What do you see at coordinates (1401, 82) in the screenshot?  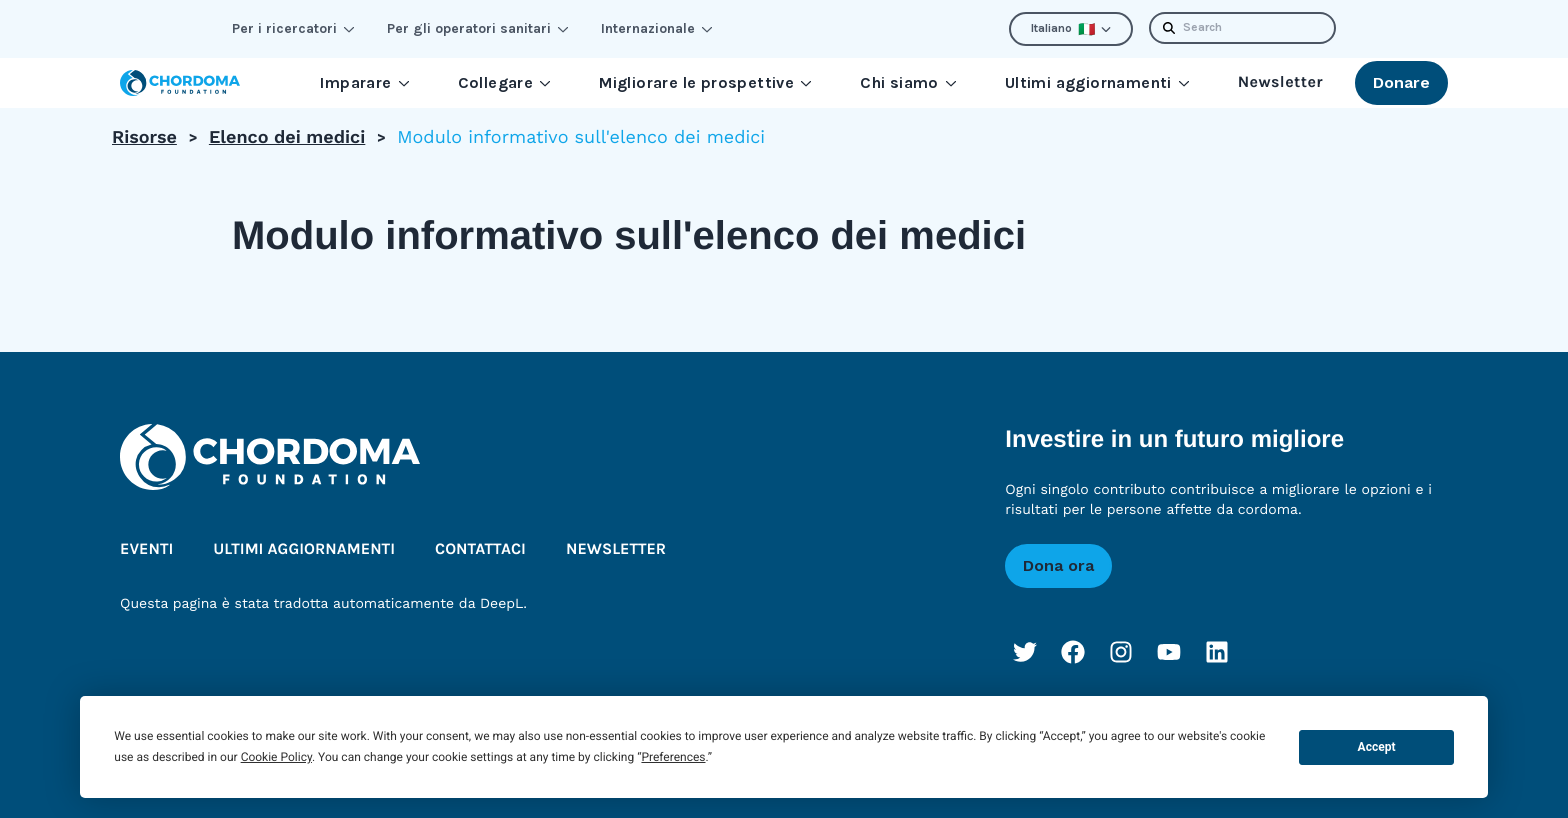 I see `Donare` at bounding box center [1401, 82].